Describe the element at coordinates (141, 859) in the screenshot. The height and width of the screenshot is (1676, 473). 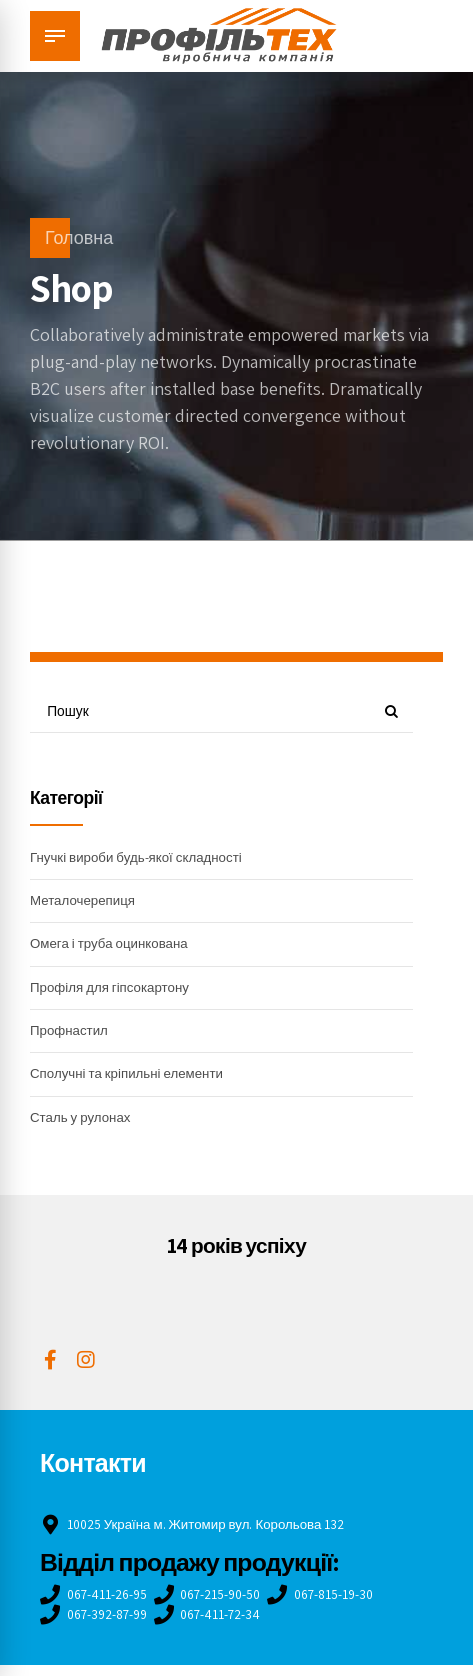
I see `Гнучкі вироби будь-якої складності` at that location.